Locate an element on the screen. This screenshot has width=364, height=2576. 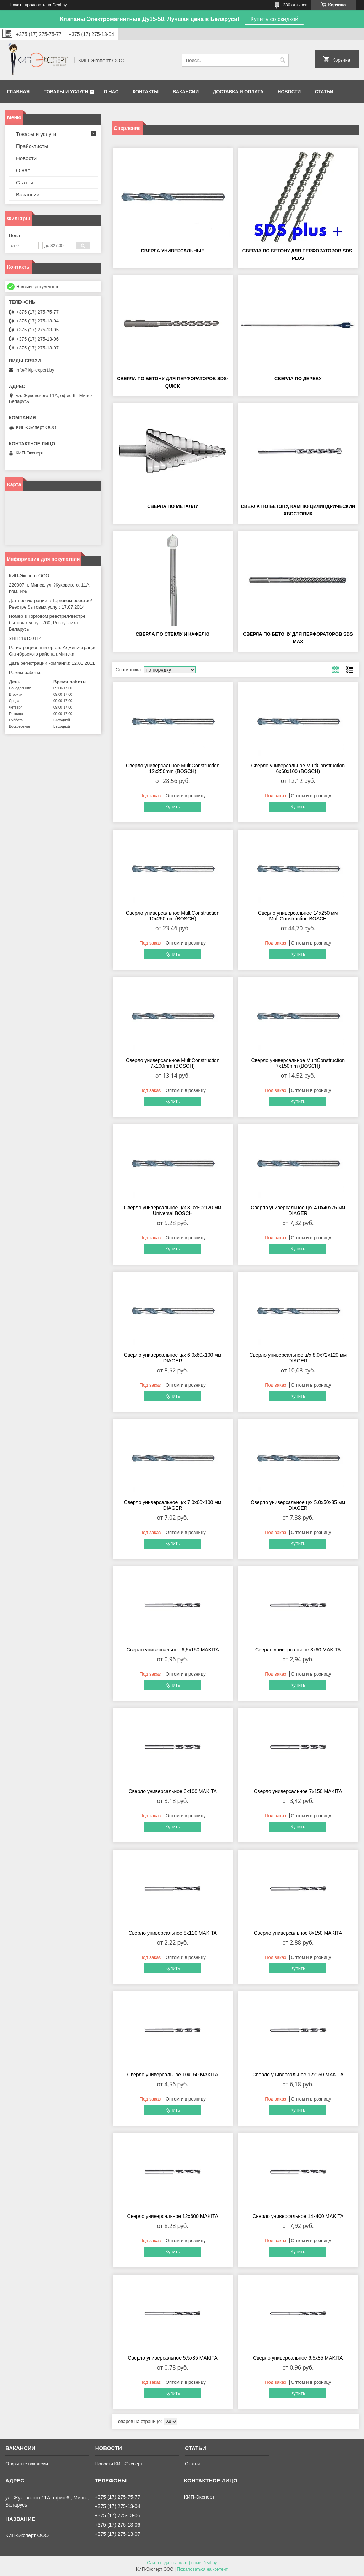
info@kip-expert.by is located at coordinates (35, 370).